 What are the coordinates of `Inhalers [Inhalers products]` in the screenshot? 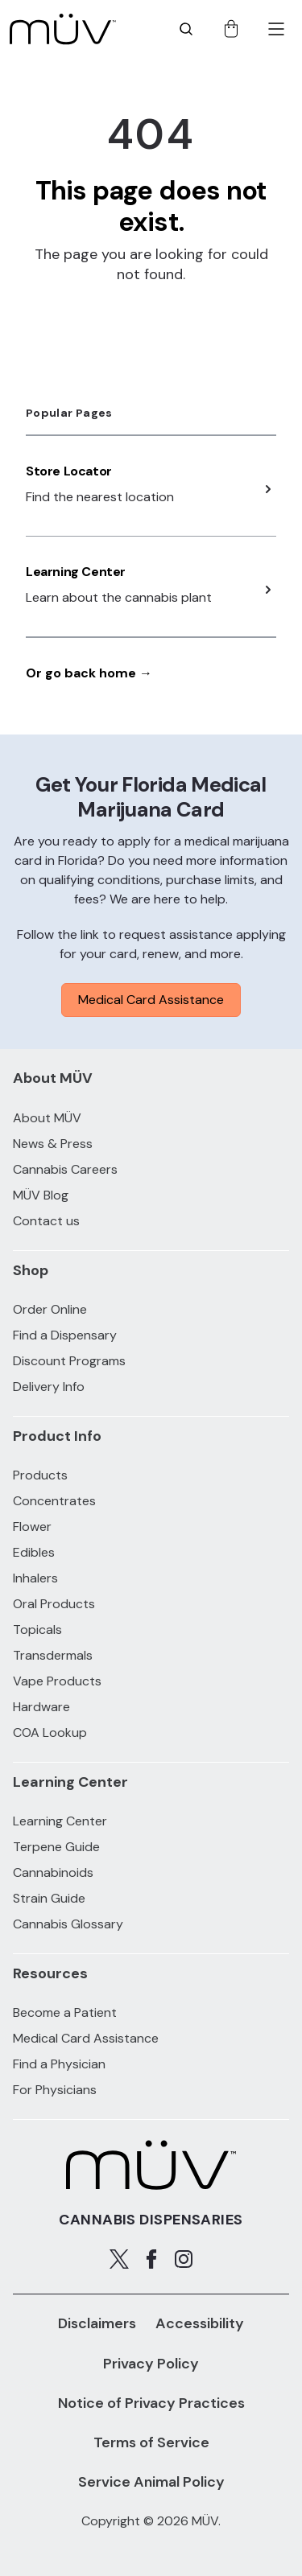 It's located at (35, 1578).